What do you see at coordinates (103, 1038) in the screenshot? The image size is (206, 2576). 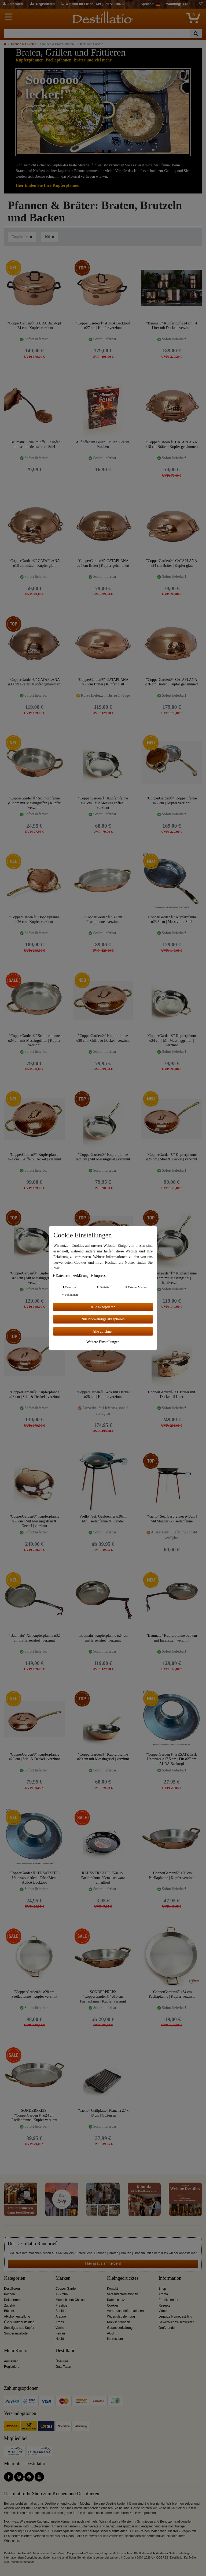 I see `"CopperGarden®" Kupferpfanne ø20 cm | Griffe & Deckel | verzinnt` at bounding box center [103, 1038].